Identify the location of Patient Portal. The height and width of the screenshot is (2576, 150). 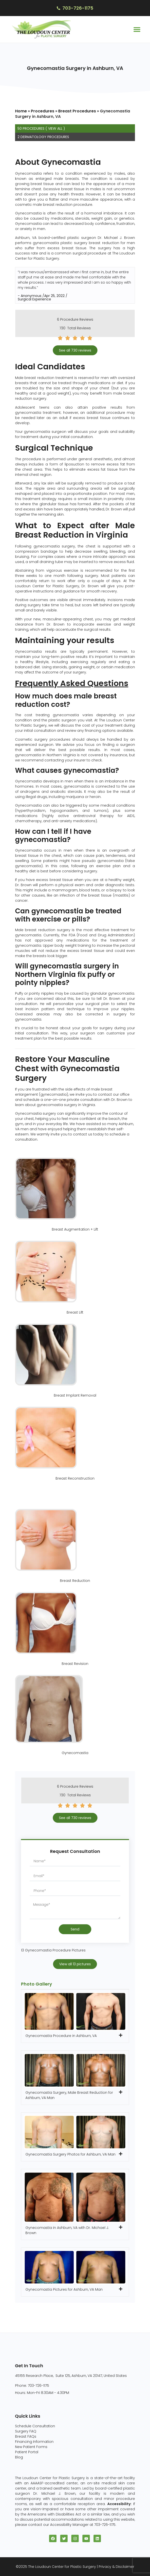
(26, 2452).